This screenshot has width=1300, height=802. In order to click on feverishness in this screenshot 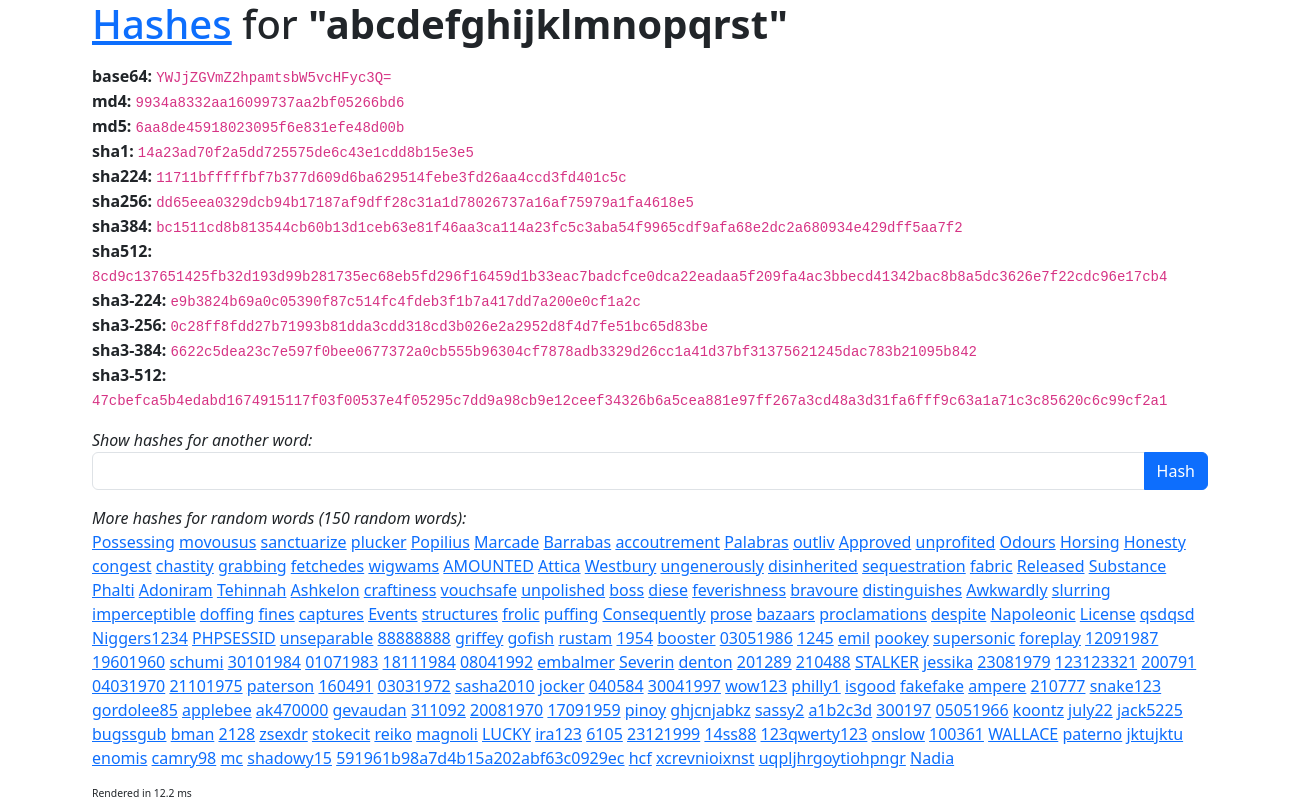, I will do `click(739, 590)`.